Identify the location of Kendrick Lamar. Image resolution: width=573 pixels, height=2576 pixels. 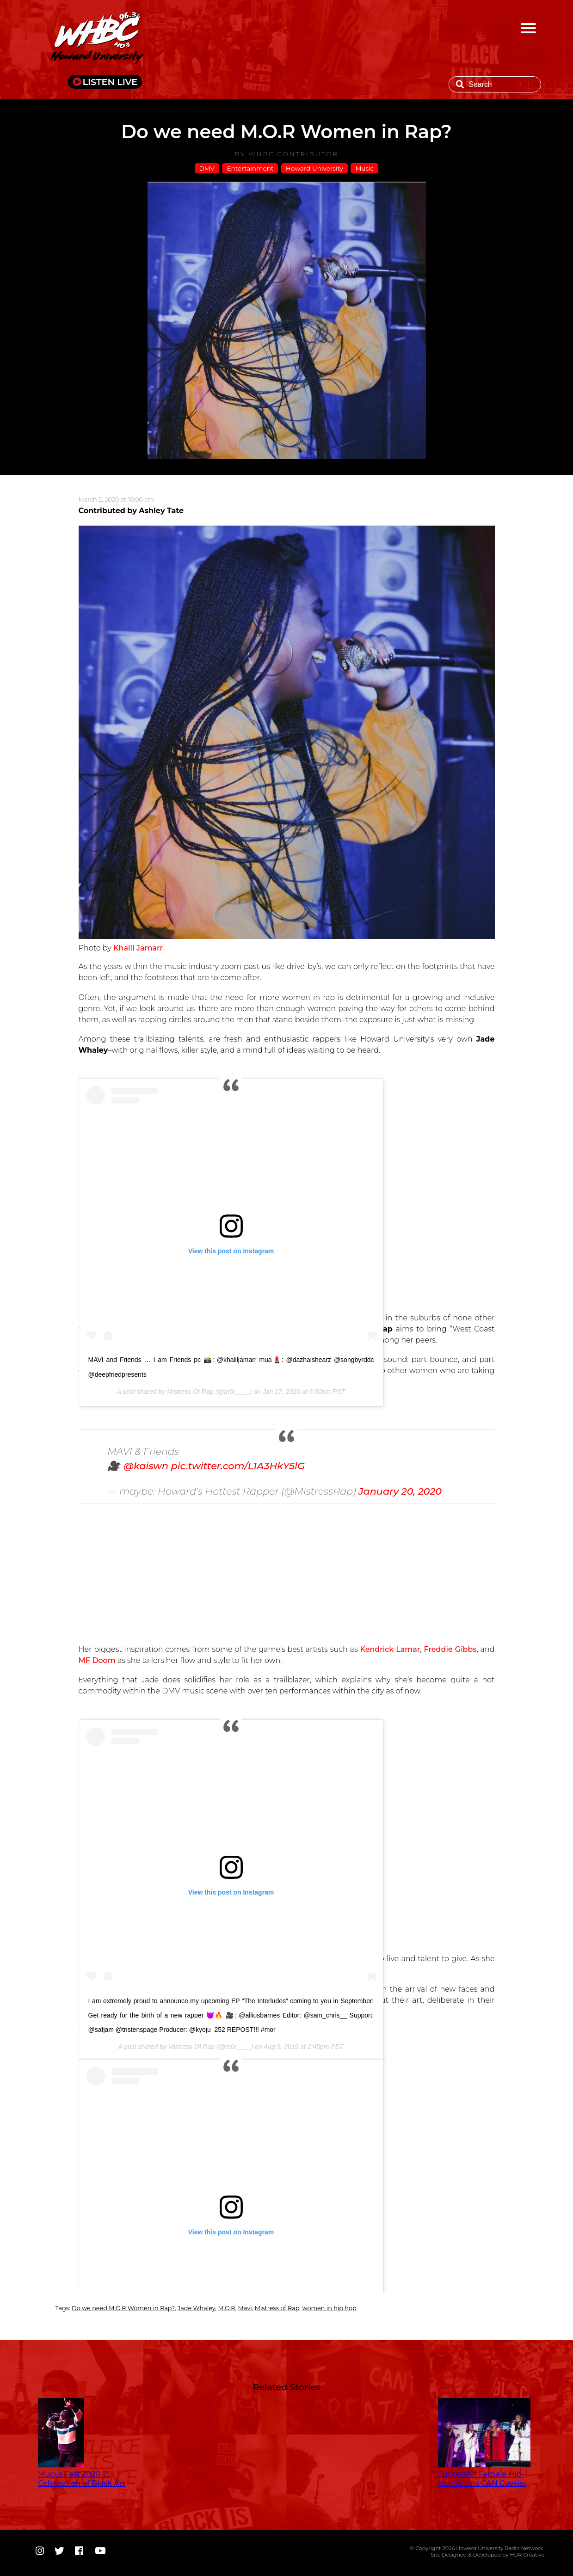
(390, 1649).